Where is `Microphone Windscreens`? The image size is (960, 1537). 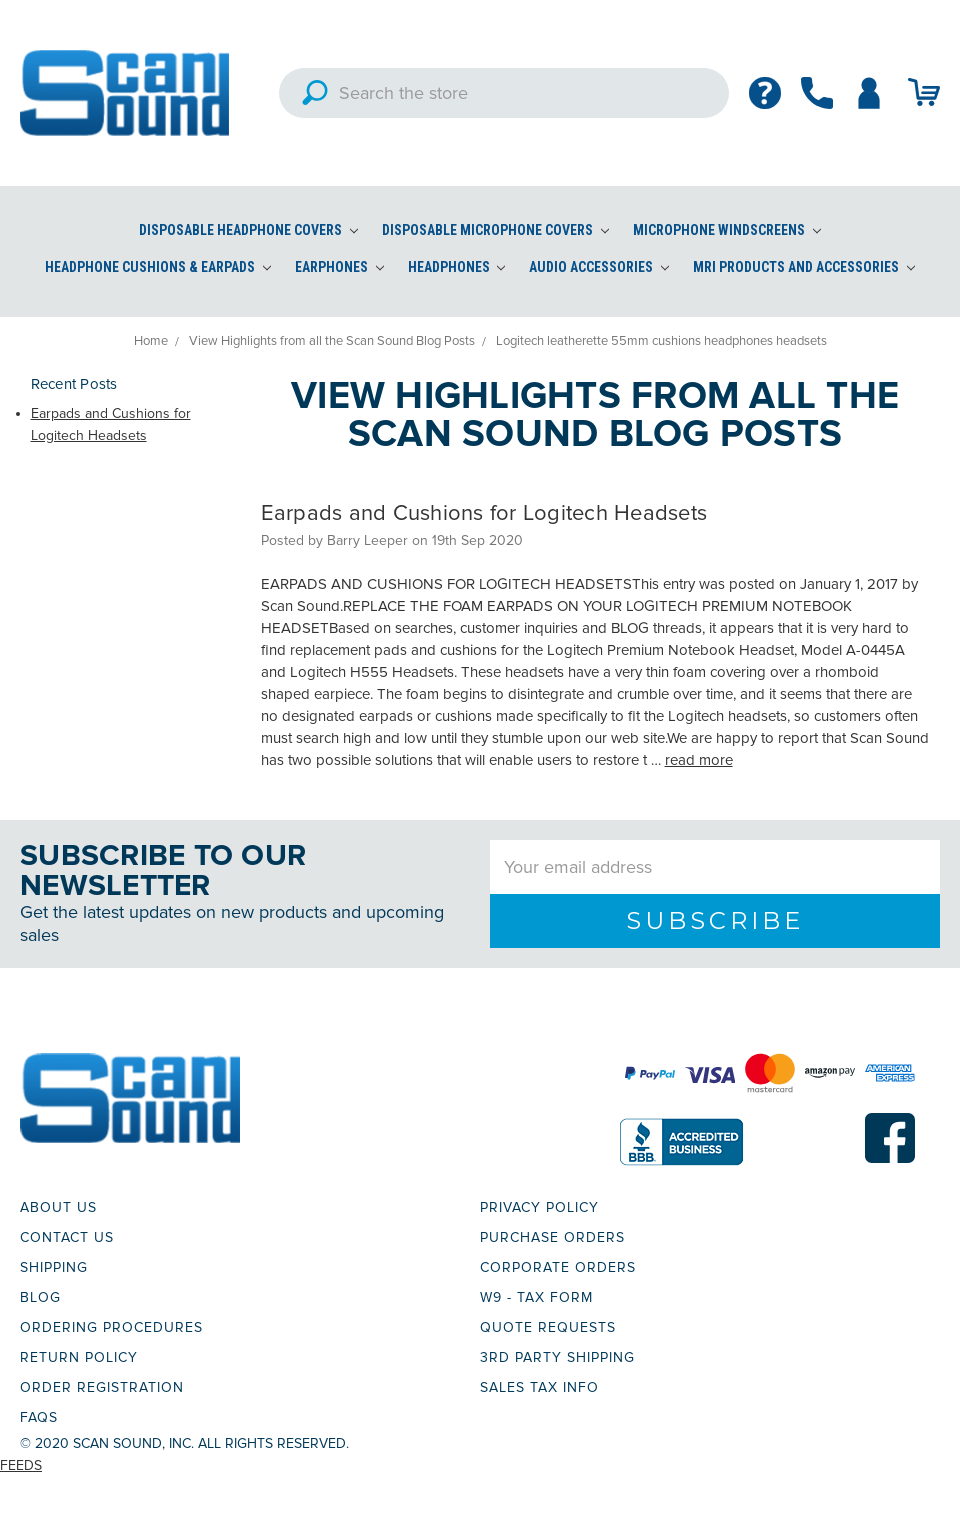
Microphone Windscreens is located at coordinates (727, 230).